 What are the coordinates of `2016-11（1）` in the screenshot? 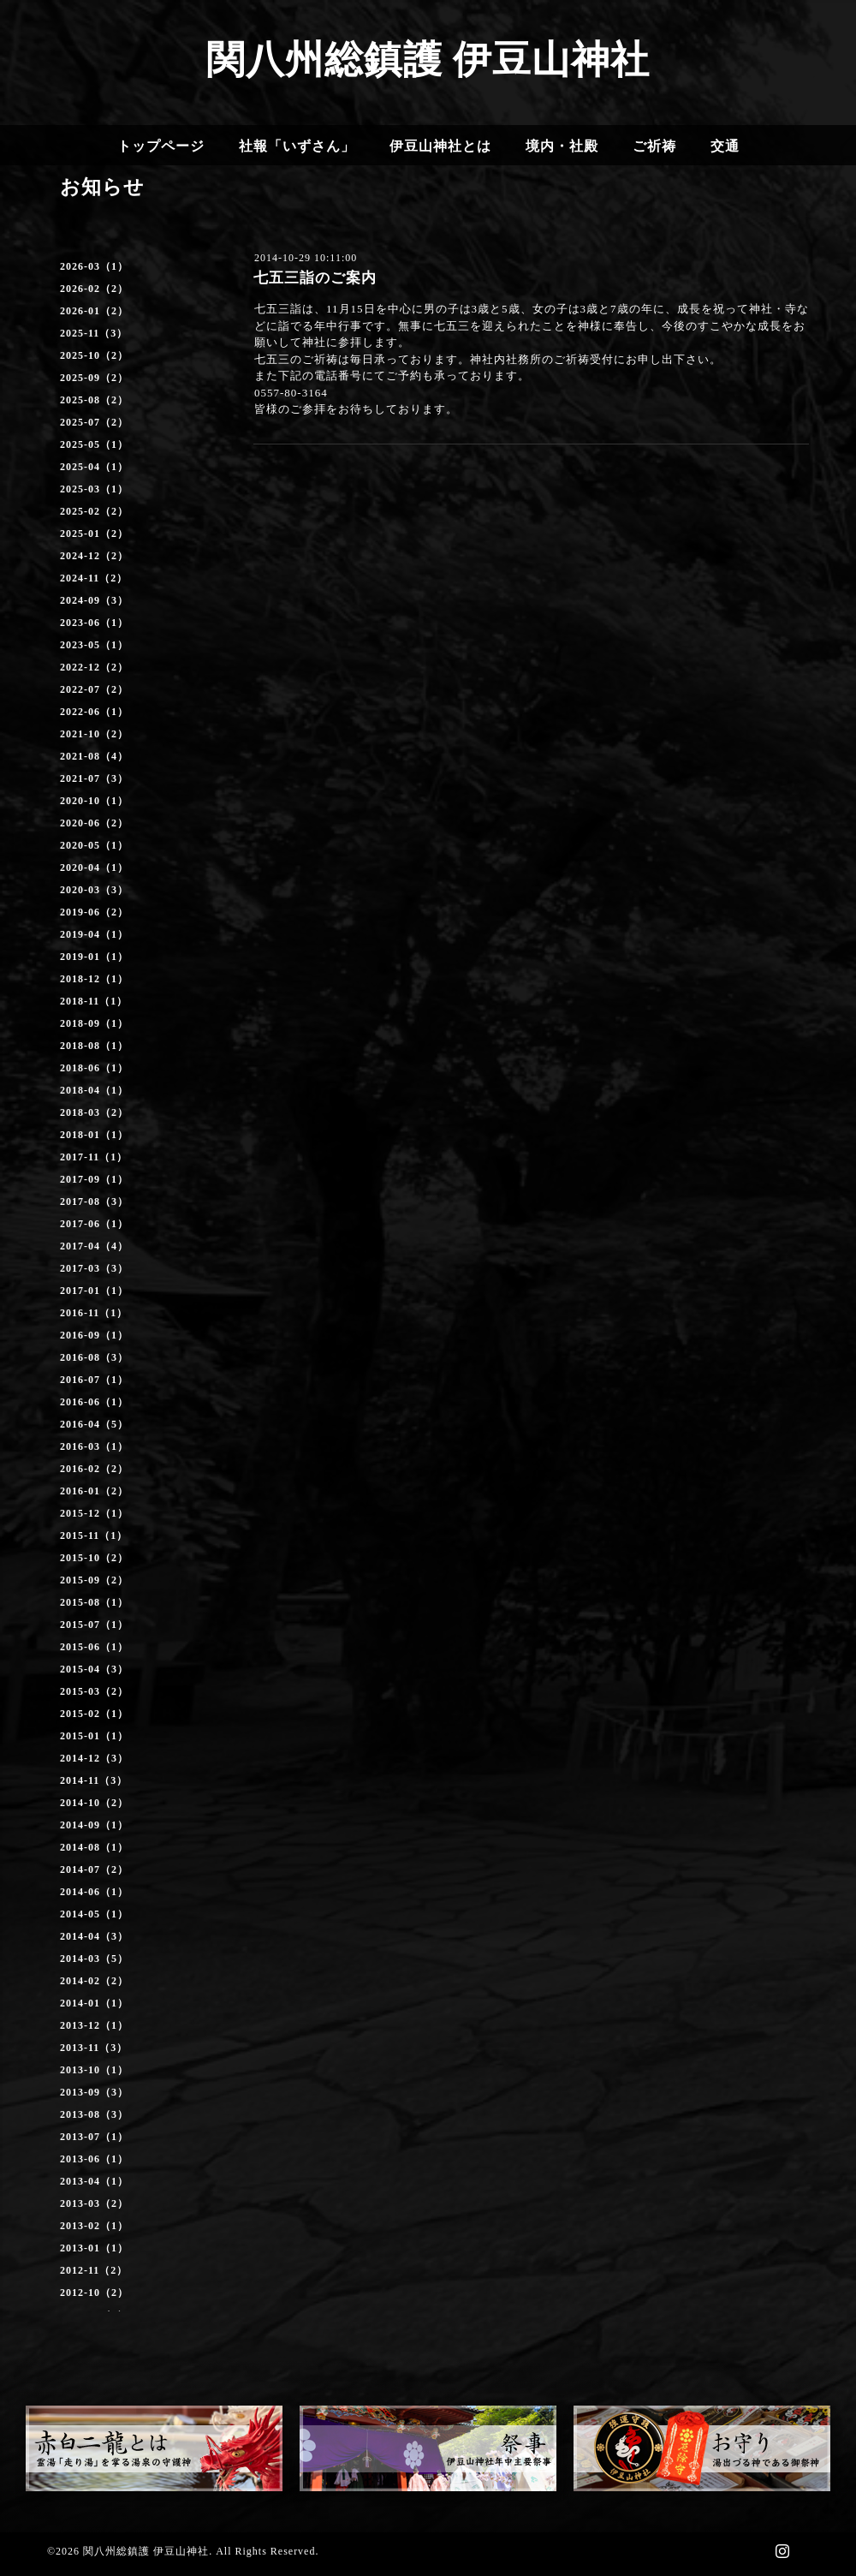 It's located at (94, 1313).